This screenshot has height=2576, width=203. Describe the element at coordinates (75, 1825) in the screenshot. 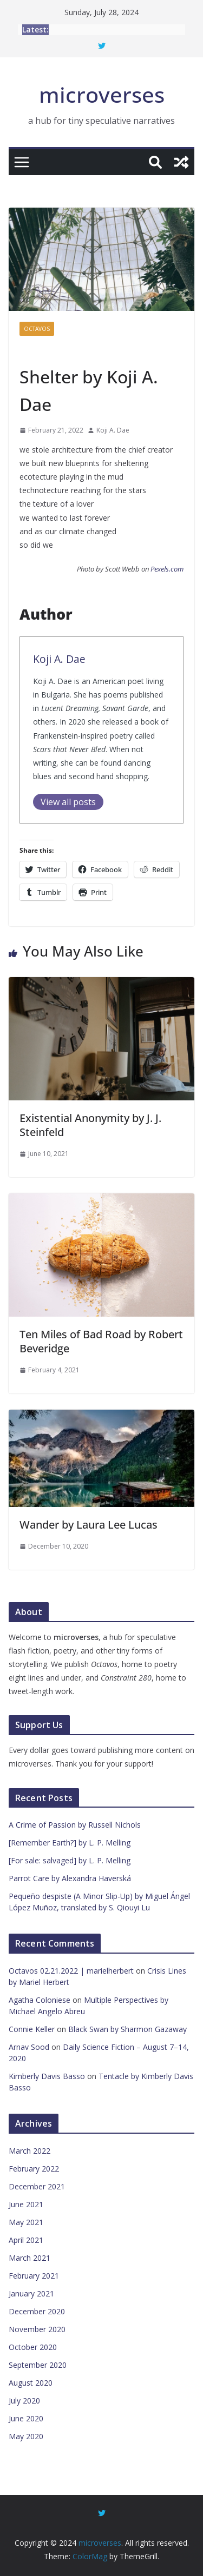

I see `A Crime of Passion by Russell Nichols` at that location.